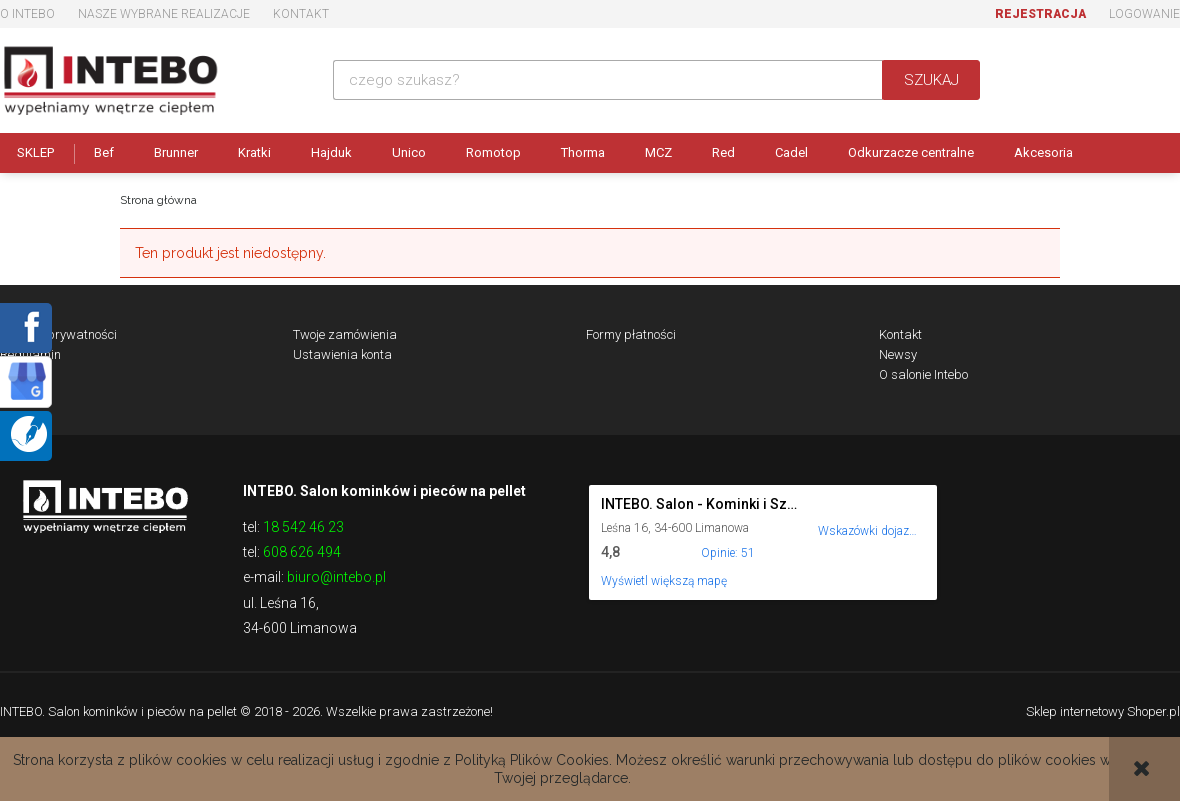 Image resolution: width=1180 pixels, height=801 pixels. Describe the element at coordinates (664, 581) in the screenshot. I see `Wyświetl większą mapę` at that location.